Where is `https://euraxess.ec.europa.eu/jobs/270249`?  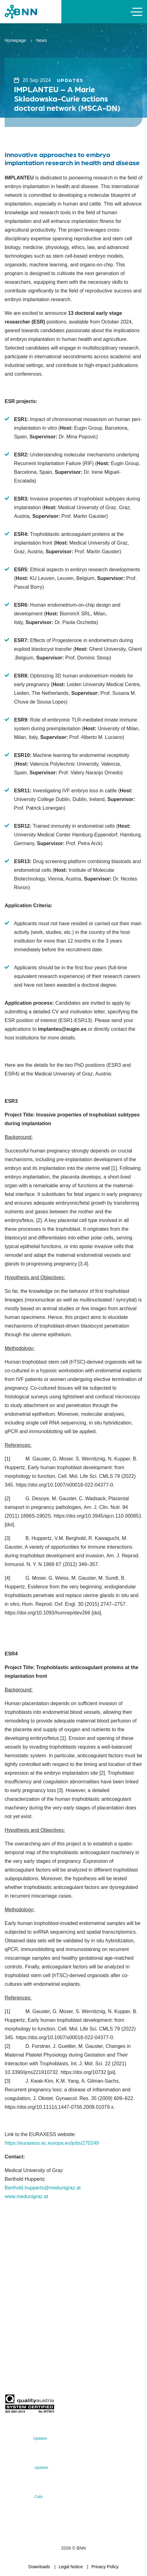 https://euraxess.ec.europa.eu/jobs/270249 is located at coordinates (52, 2143).